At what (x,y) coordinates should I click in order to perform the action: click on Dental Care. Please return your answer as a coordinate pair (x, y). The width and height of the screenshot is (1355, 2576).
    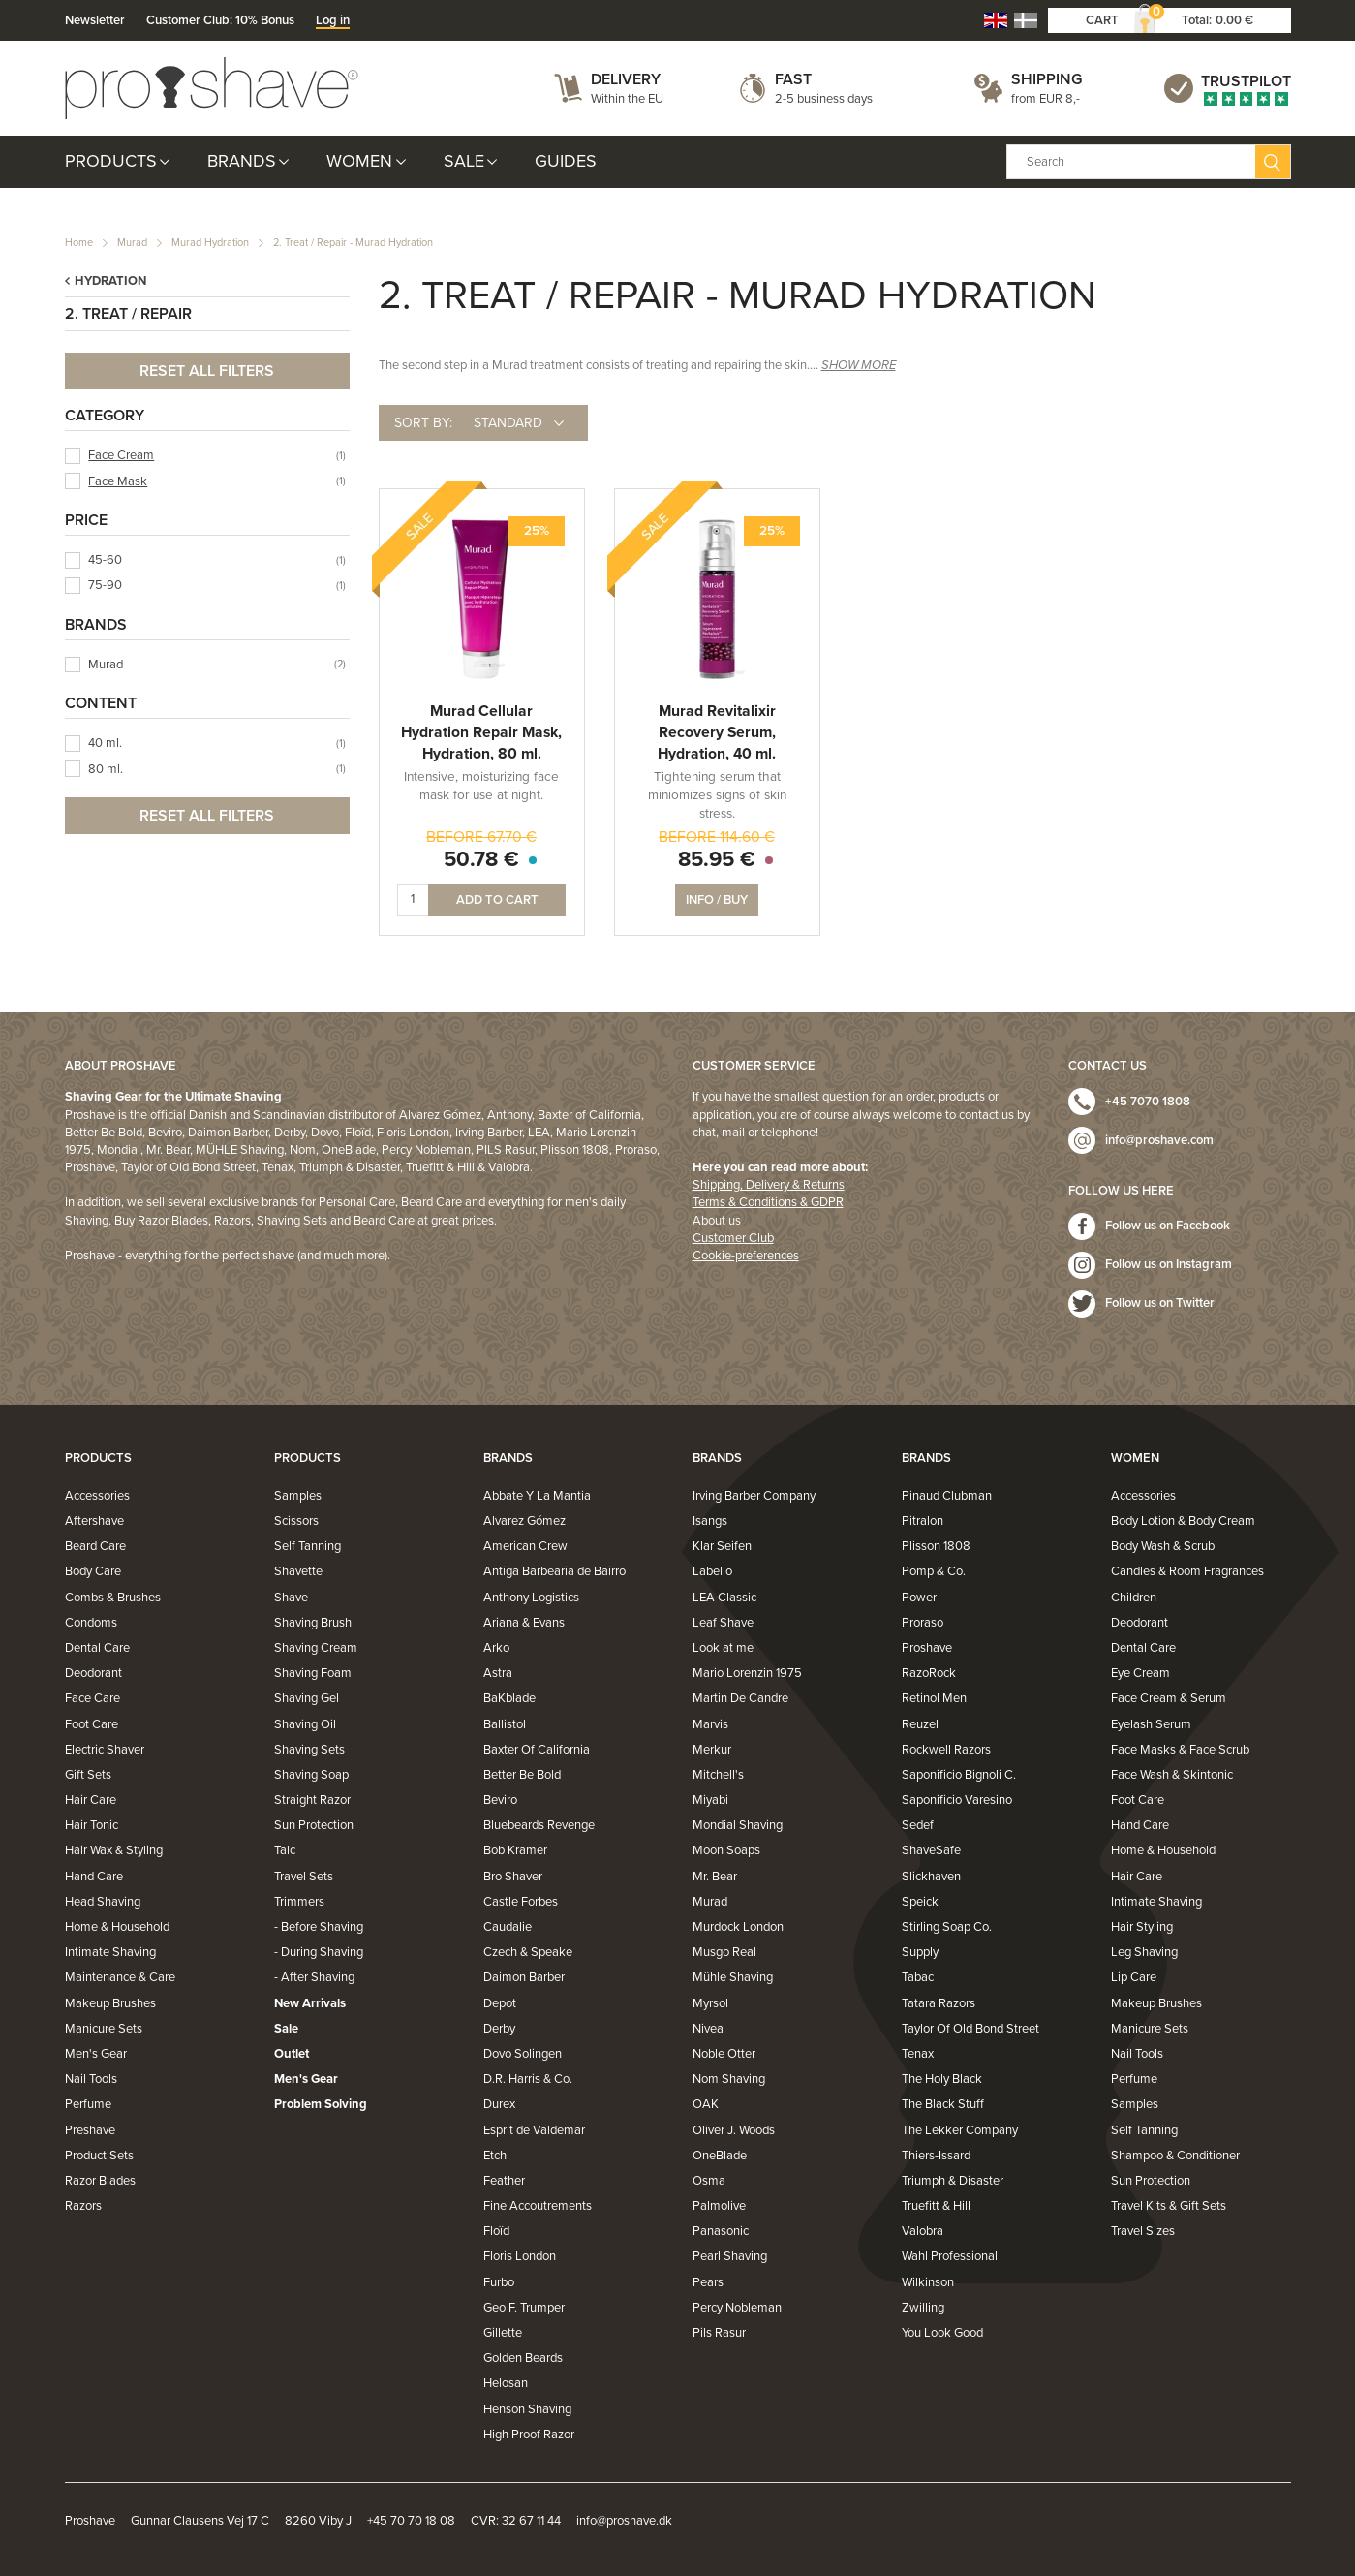
    Looking at the image, I should click on (97, 1648).